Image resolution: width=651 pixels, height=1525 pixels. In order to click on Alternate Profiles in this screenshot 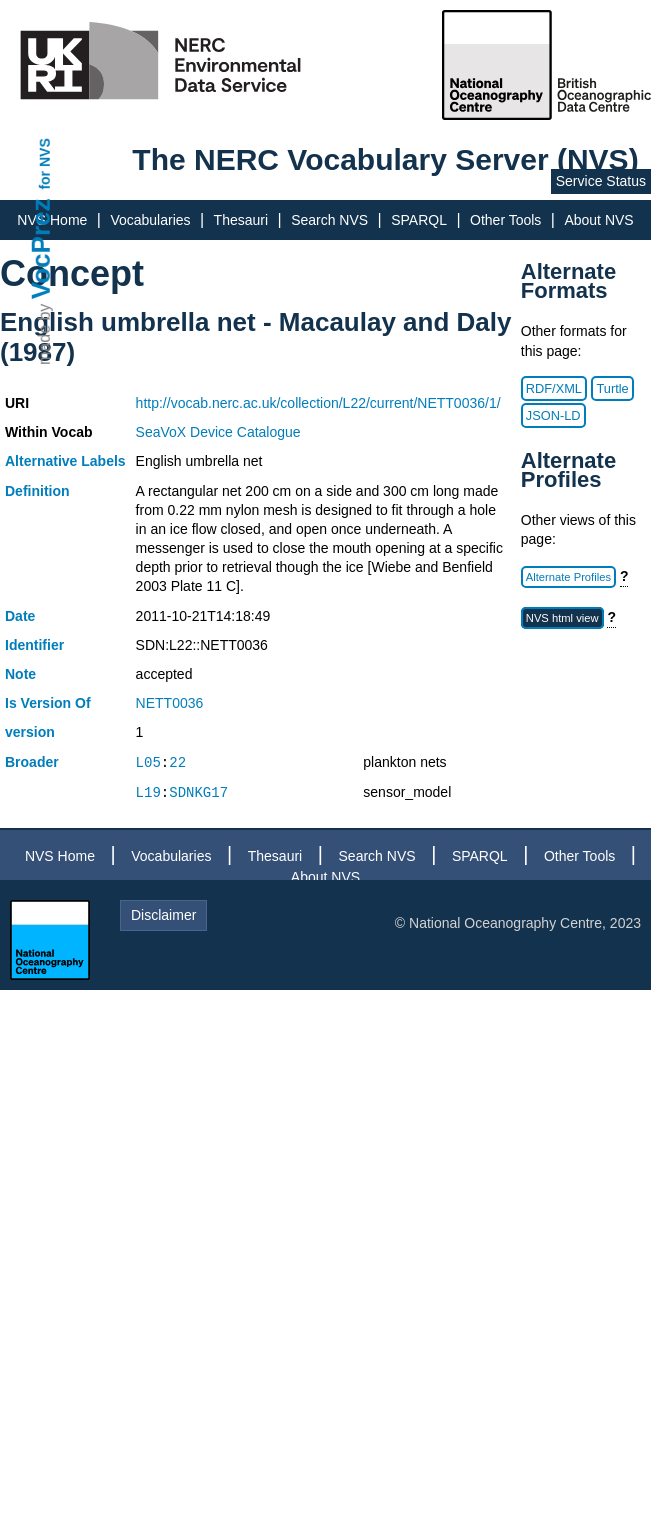, I will do `click(568, 577)`.